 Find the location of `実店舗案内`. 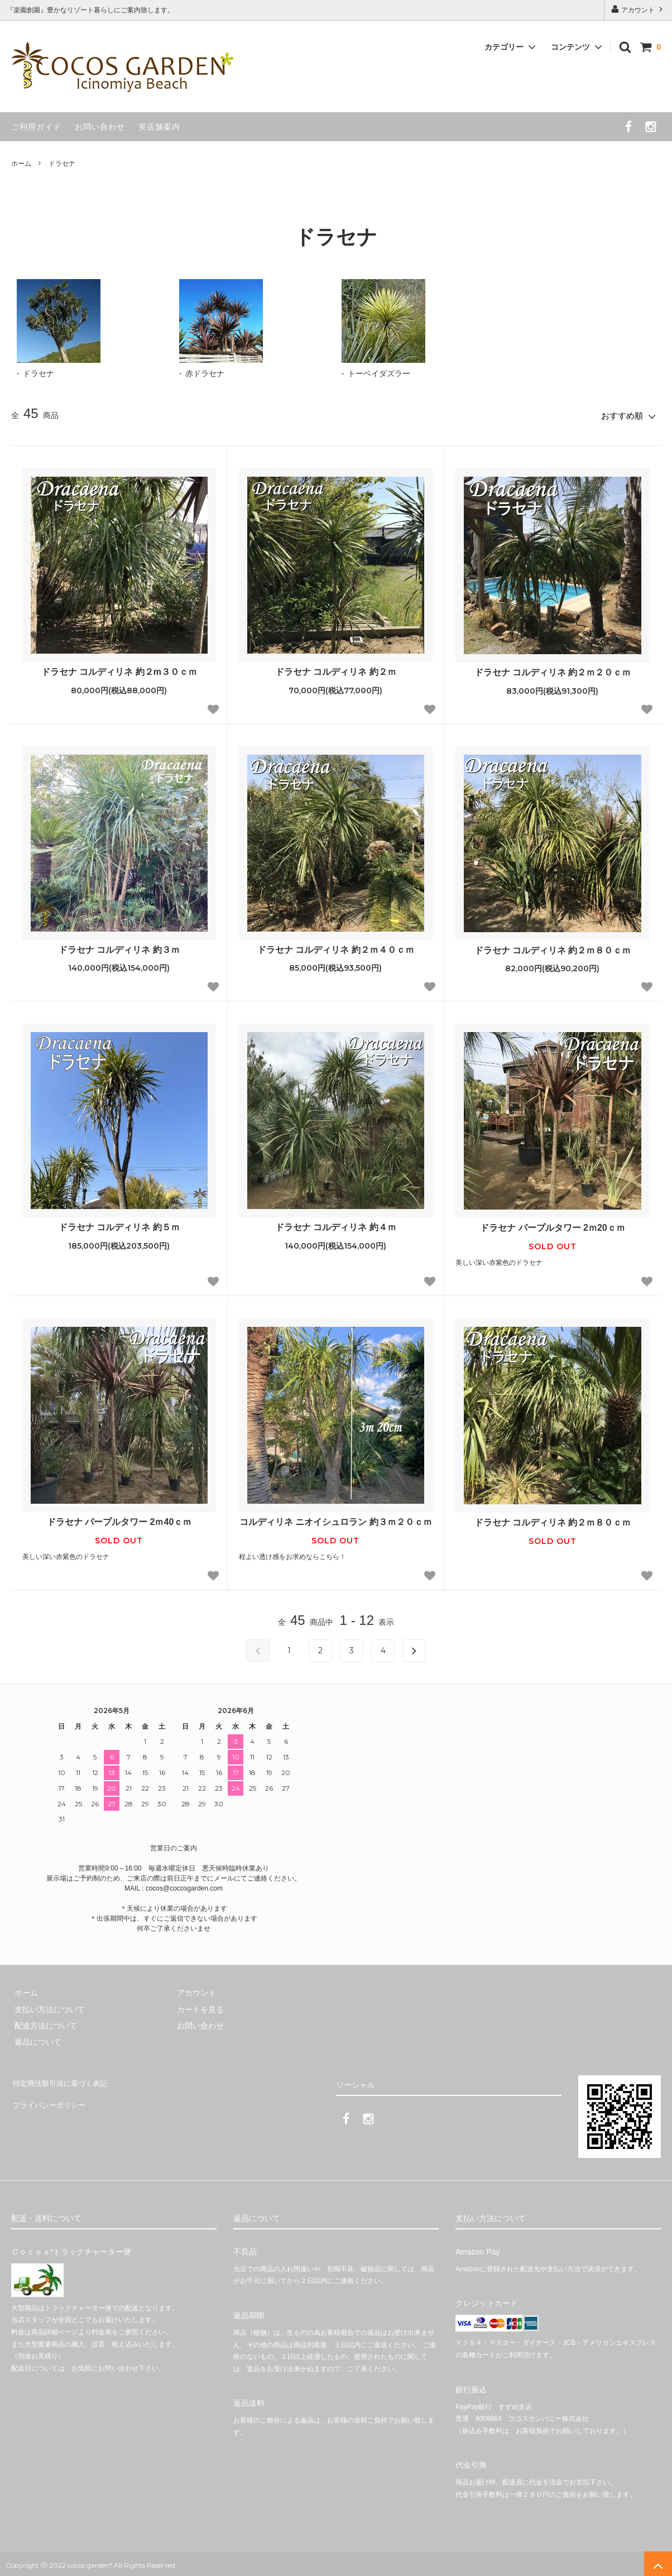

実店舗案内 is located at coordinates (159, 126).